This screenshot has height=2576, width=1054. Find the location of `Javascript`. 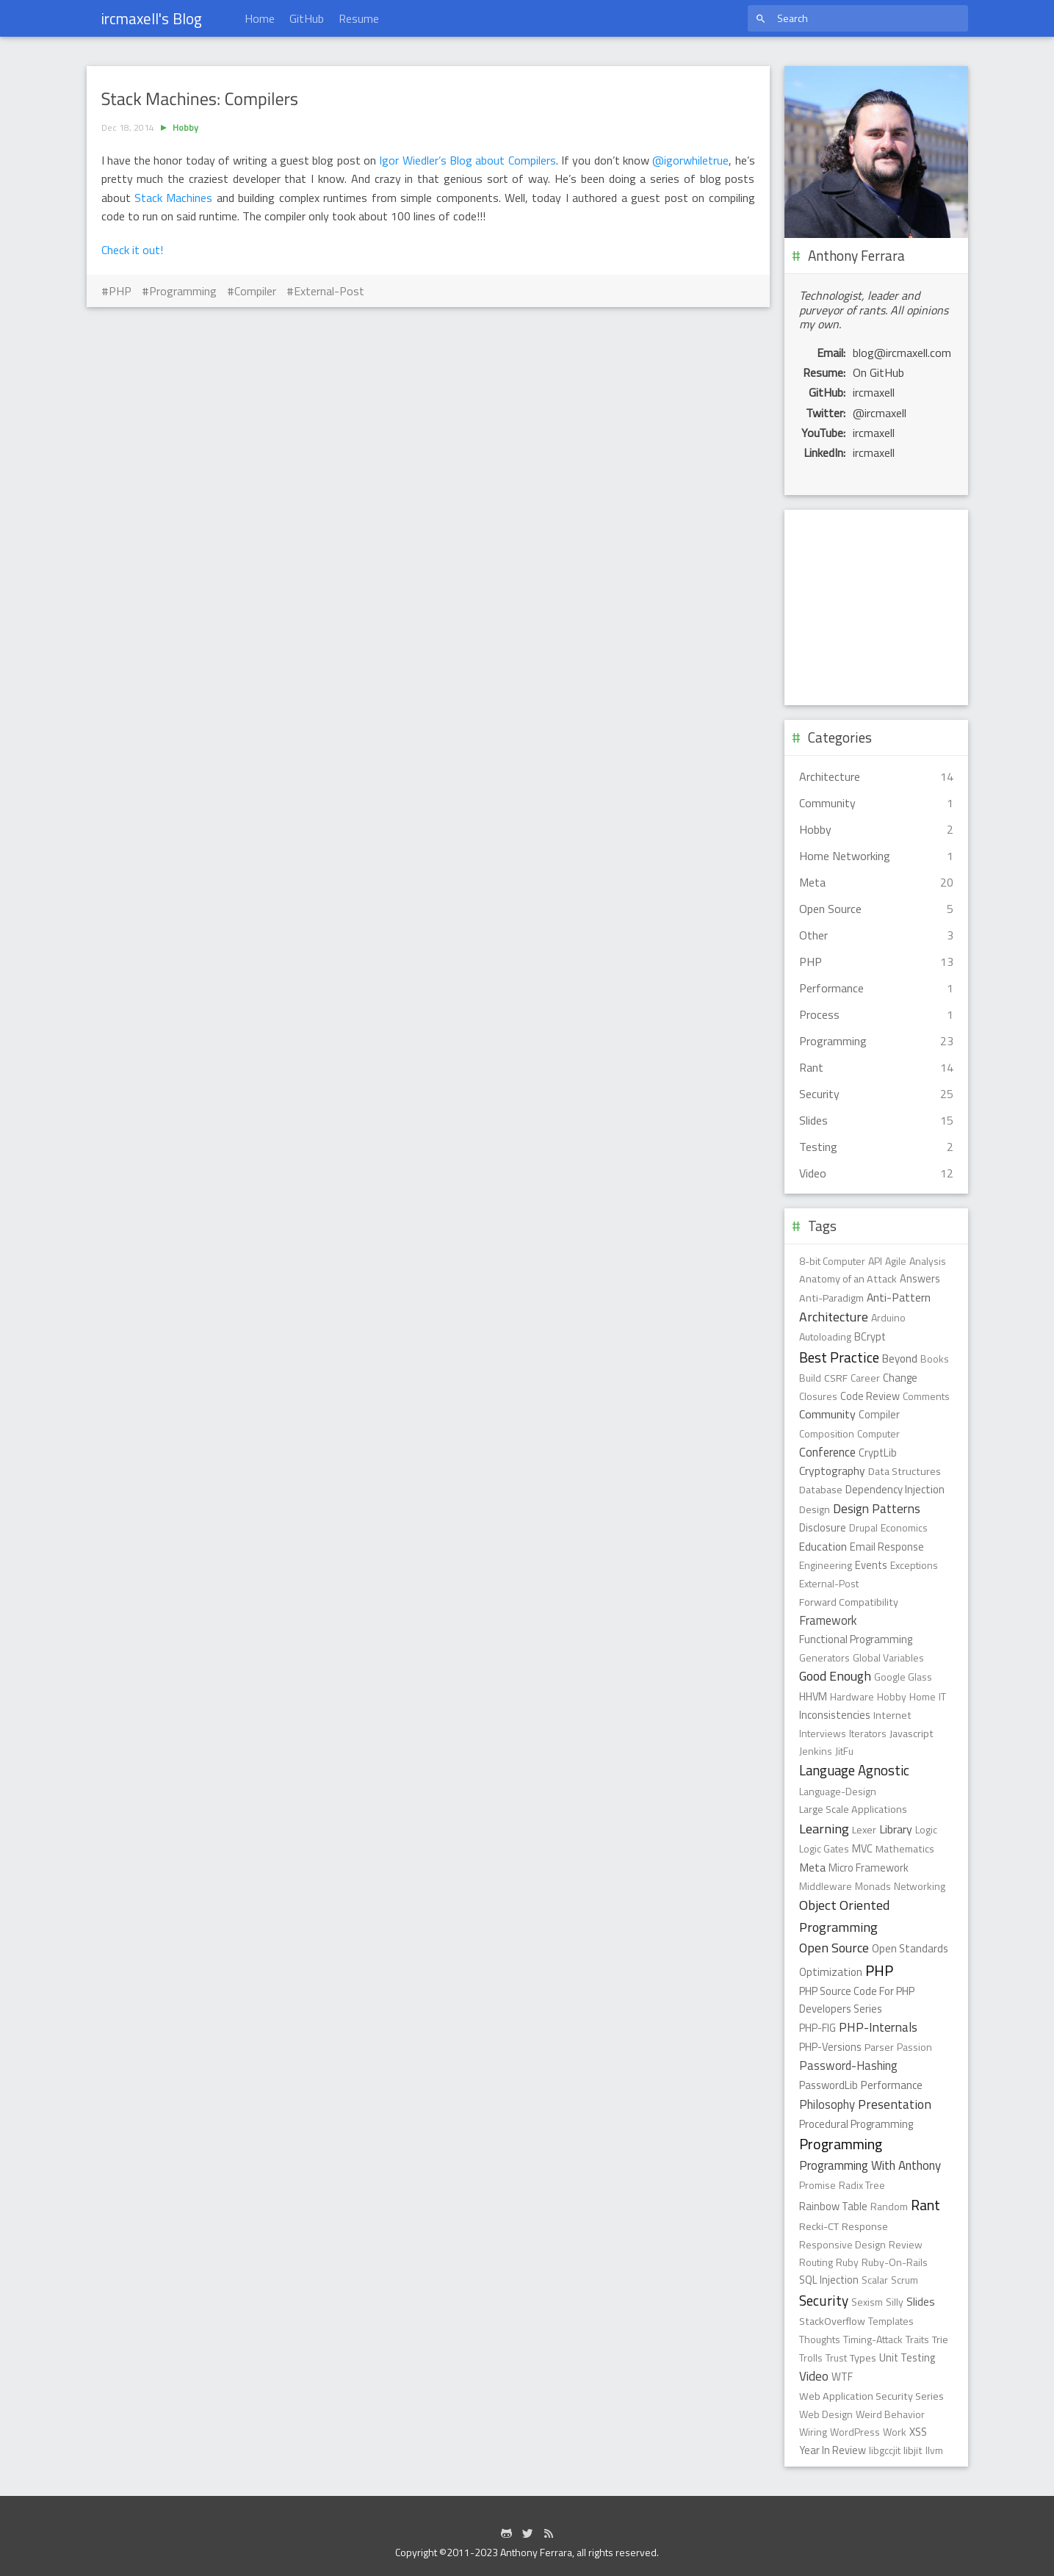

Javascript is located at coordinates (911, 1733).